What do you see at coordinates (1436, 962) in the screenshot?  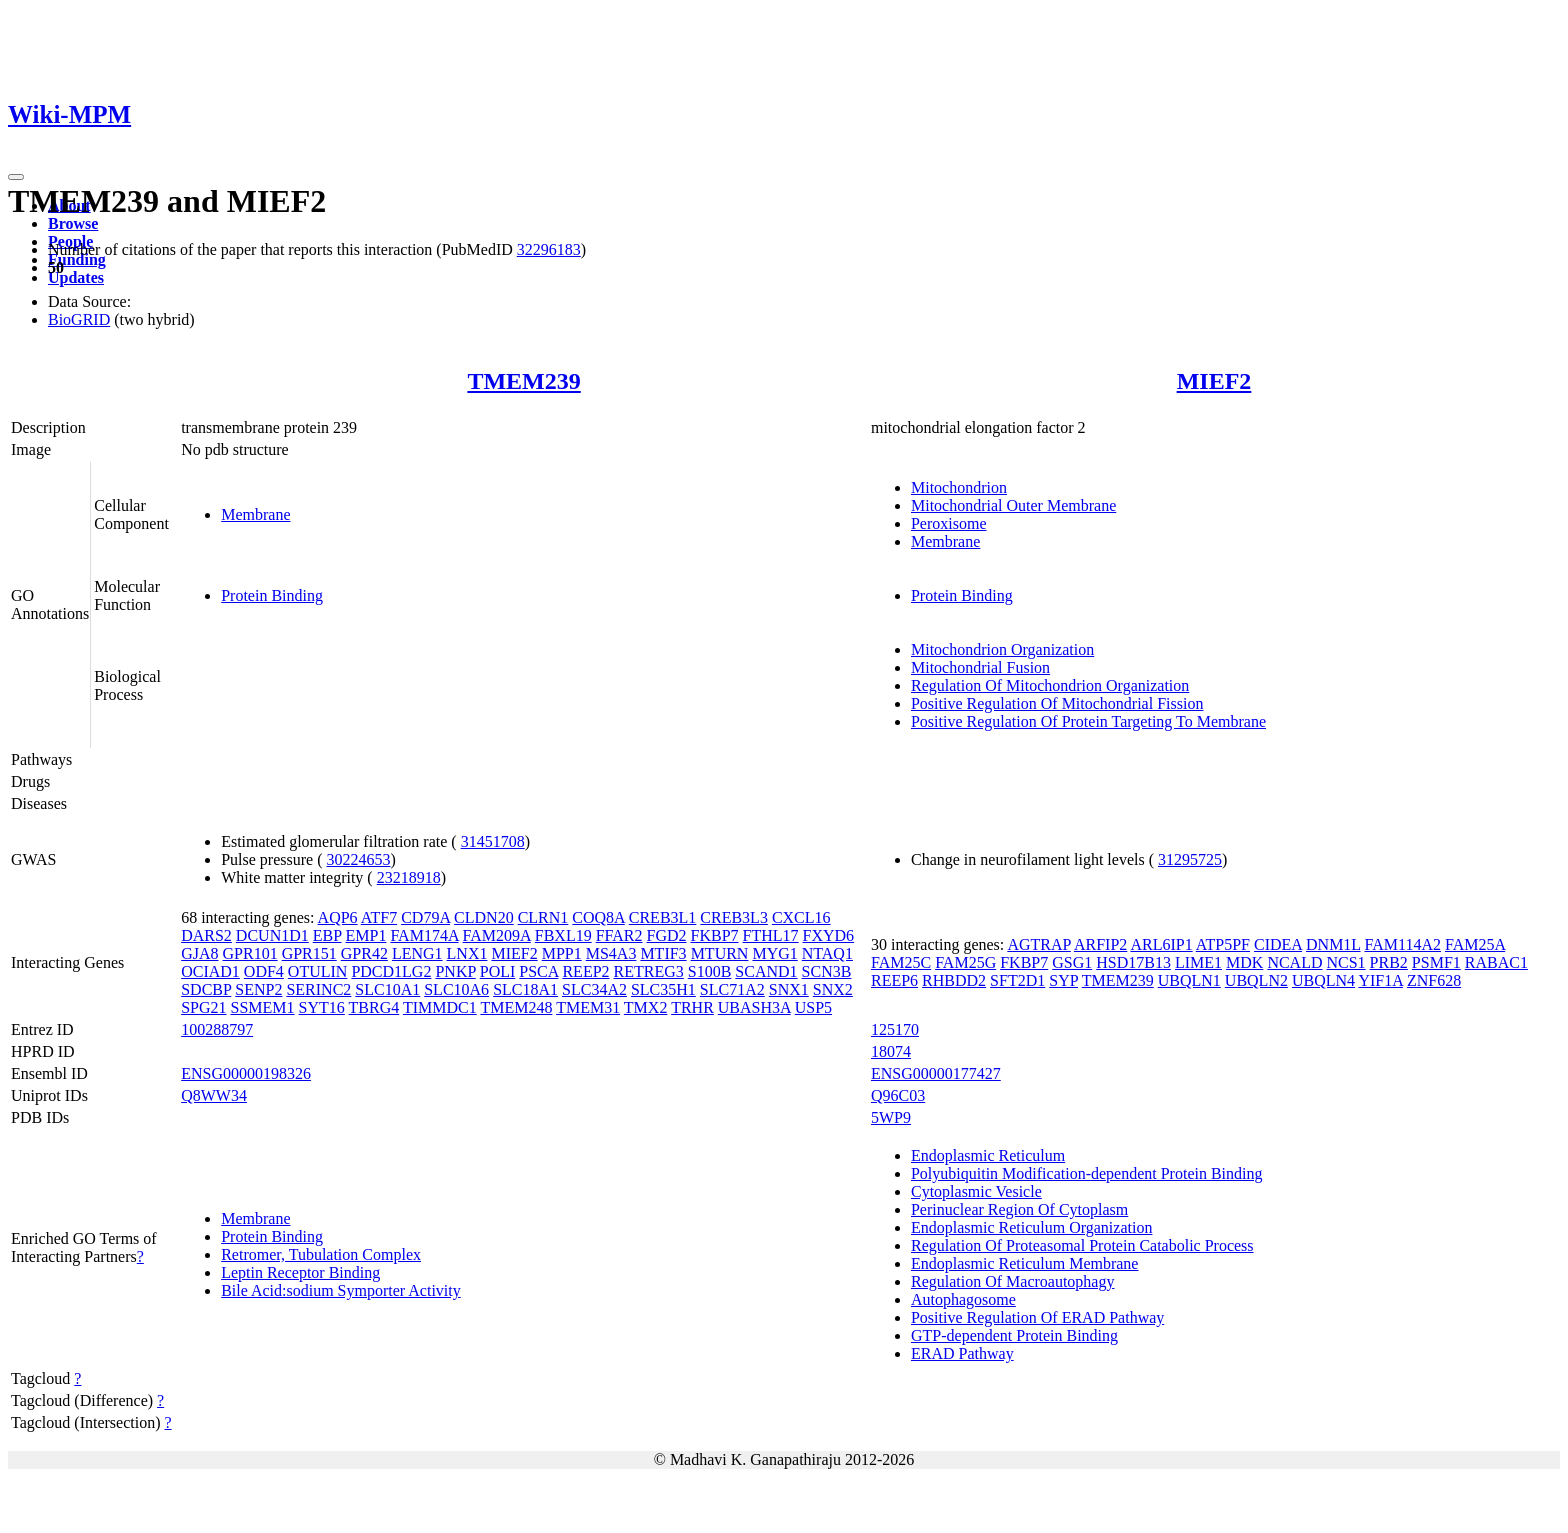 I see `PSMF1` at bounding box center [1436, 962].